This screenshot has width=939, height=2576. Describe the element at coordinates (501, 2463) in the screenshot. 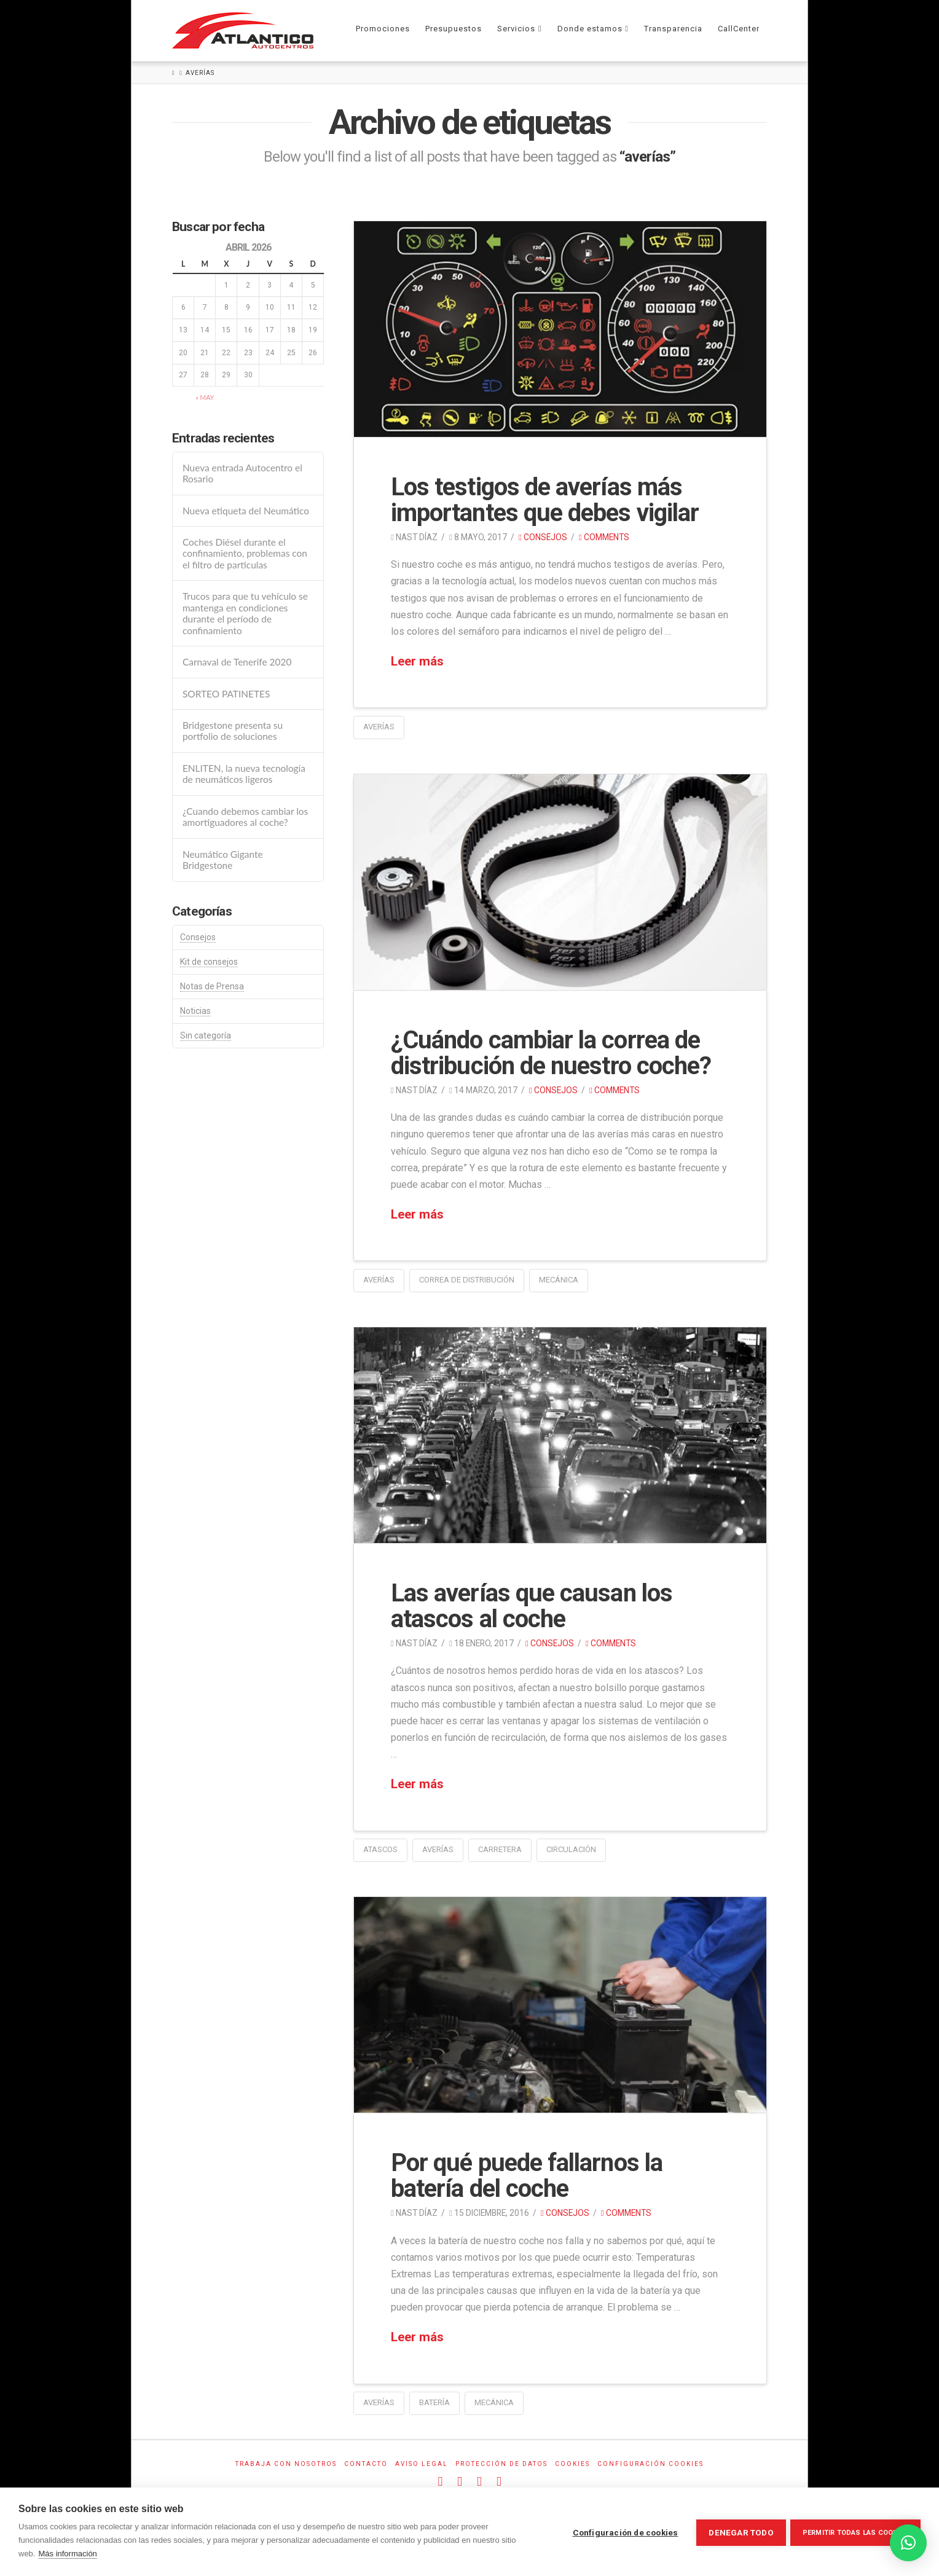

I see `Protección de datos` at that location.